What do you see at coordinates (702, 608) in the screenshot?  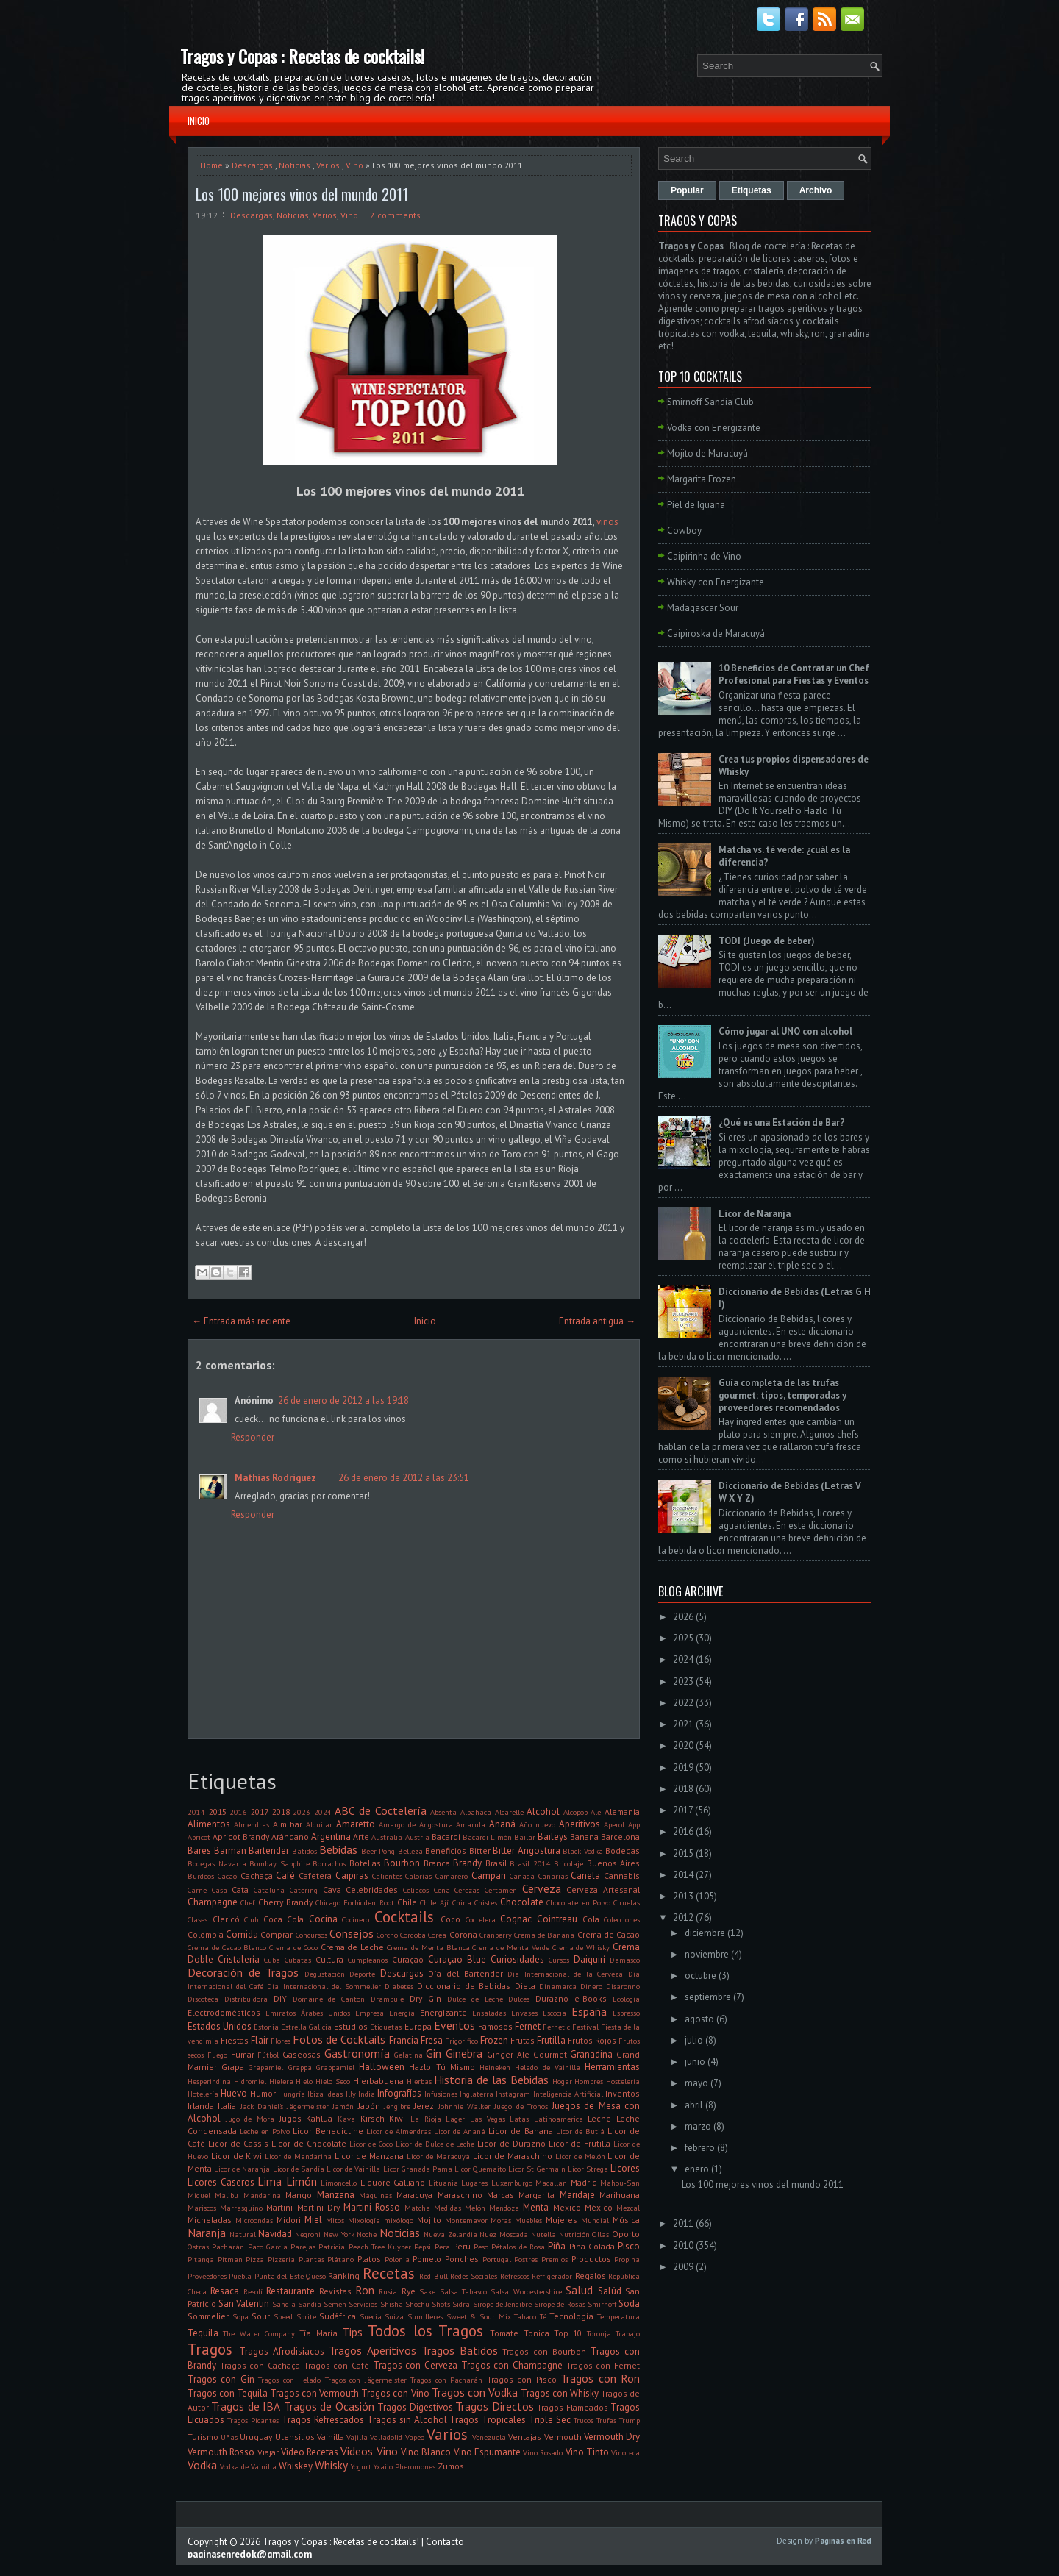 I see `Madagascar Sour` at bounding box center [702, 608].